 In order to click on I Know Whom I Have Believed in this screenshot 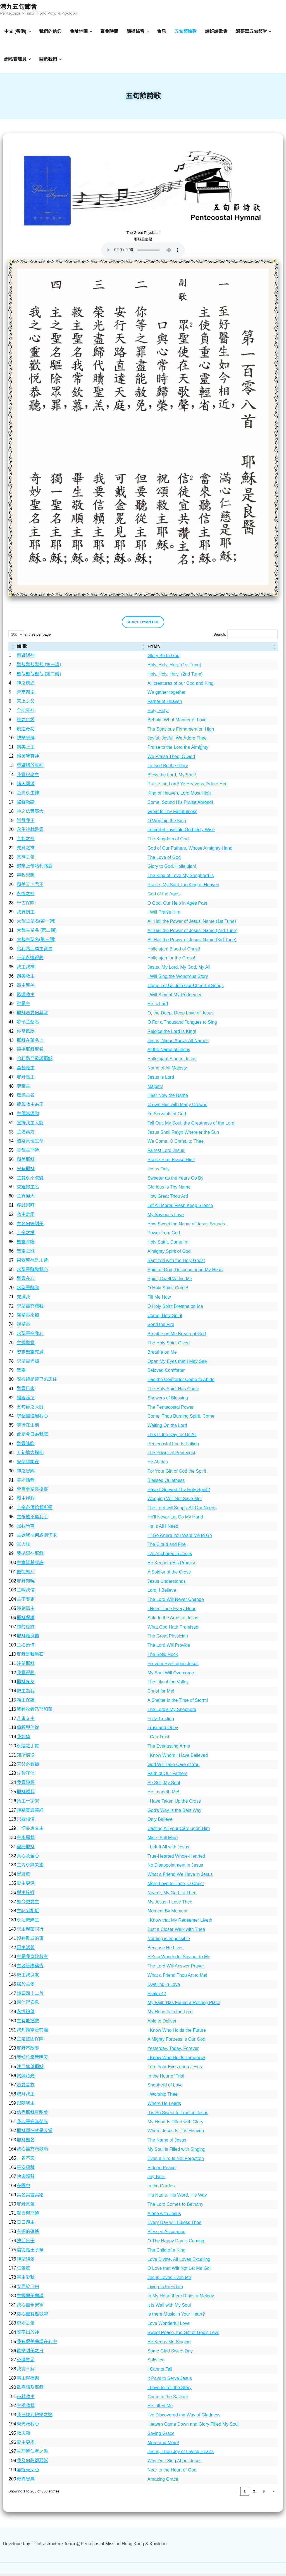, I will do `click(177, 1757)`.